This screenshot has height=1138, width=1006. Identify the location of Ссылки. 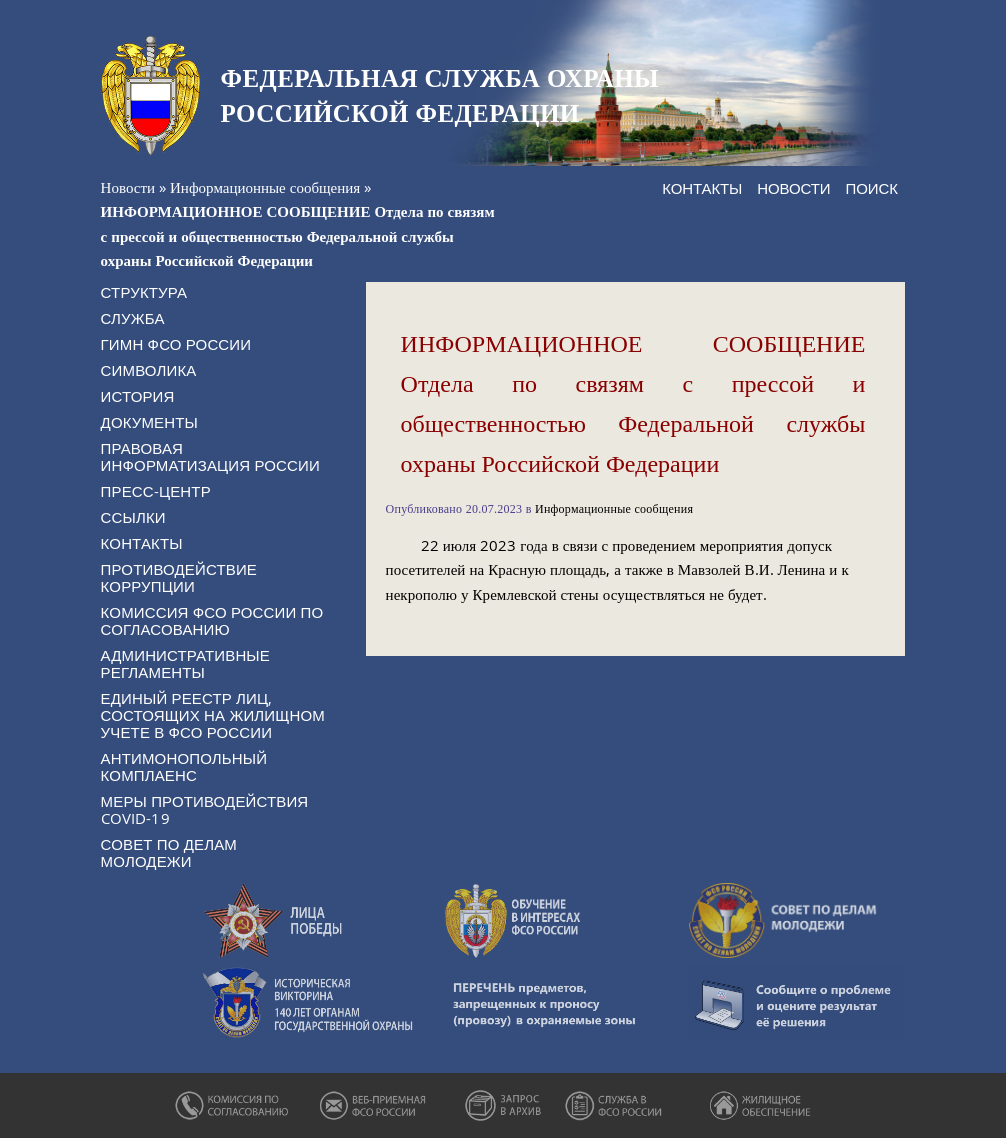
(133, 517).